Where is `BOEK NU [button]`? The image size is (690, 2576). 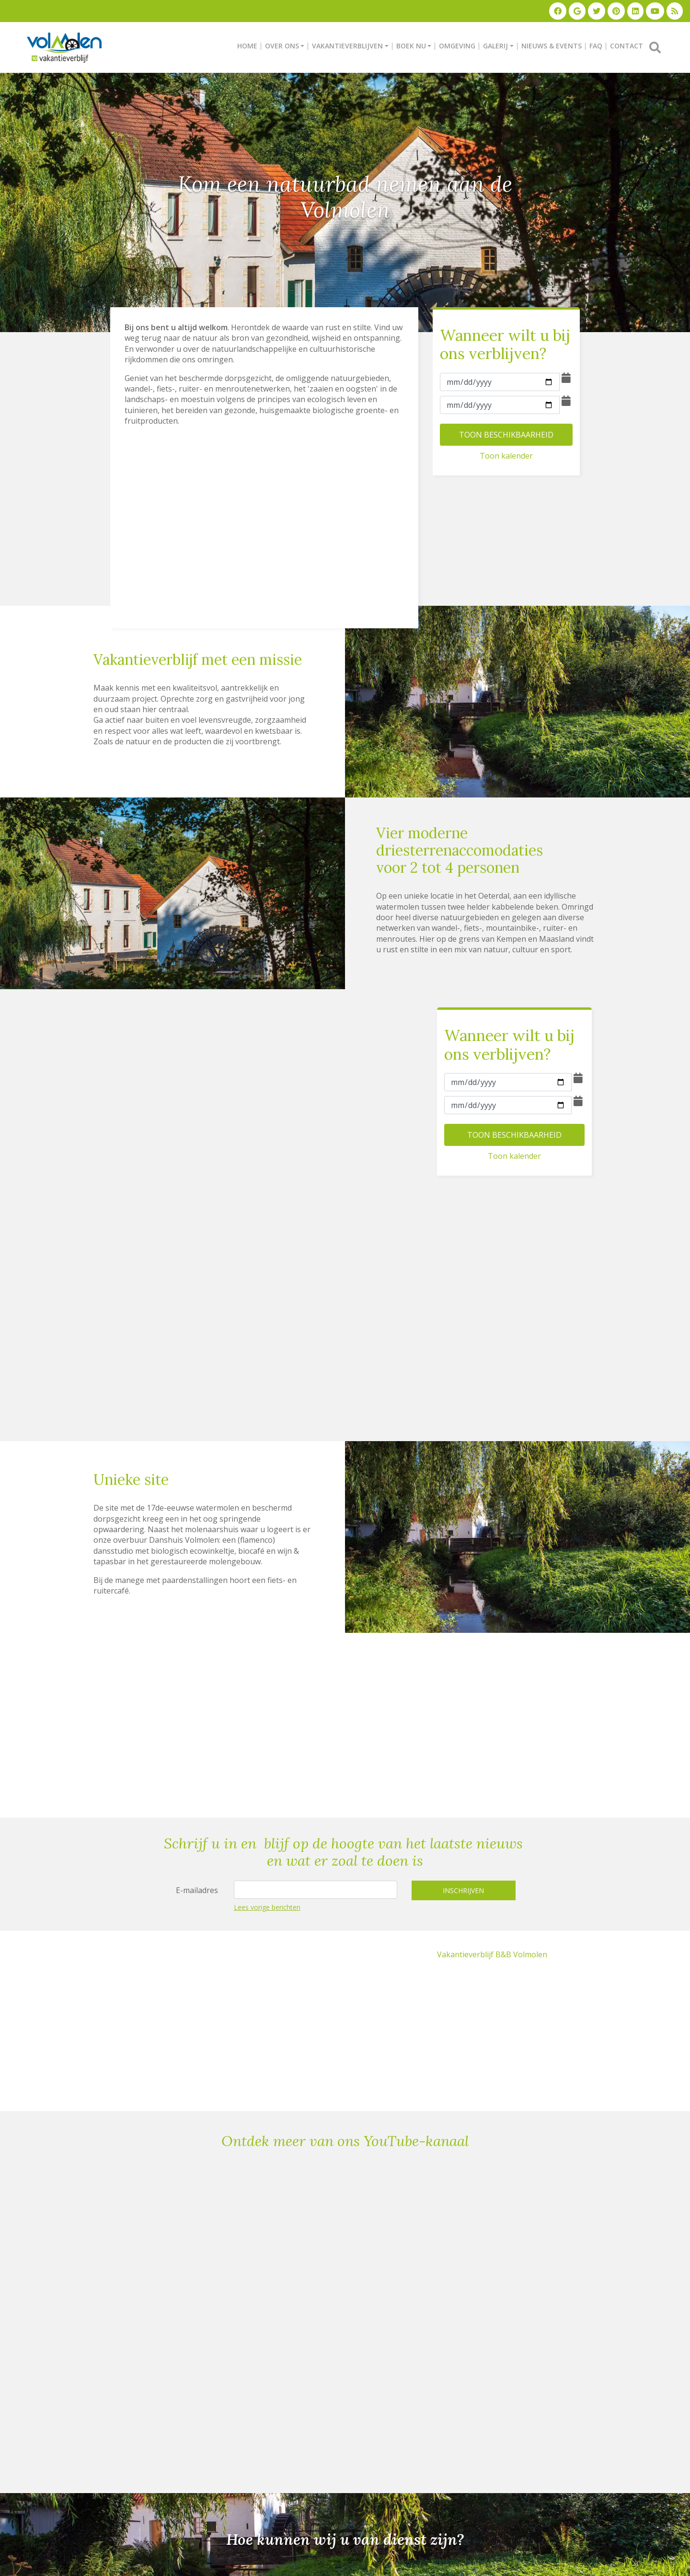
BOEK NU [button] is located at coordinates (411, 45).